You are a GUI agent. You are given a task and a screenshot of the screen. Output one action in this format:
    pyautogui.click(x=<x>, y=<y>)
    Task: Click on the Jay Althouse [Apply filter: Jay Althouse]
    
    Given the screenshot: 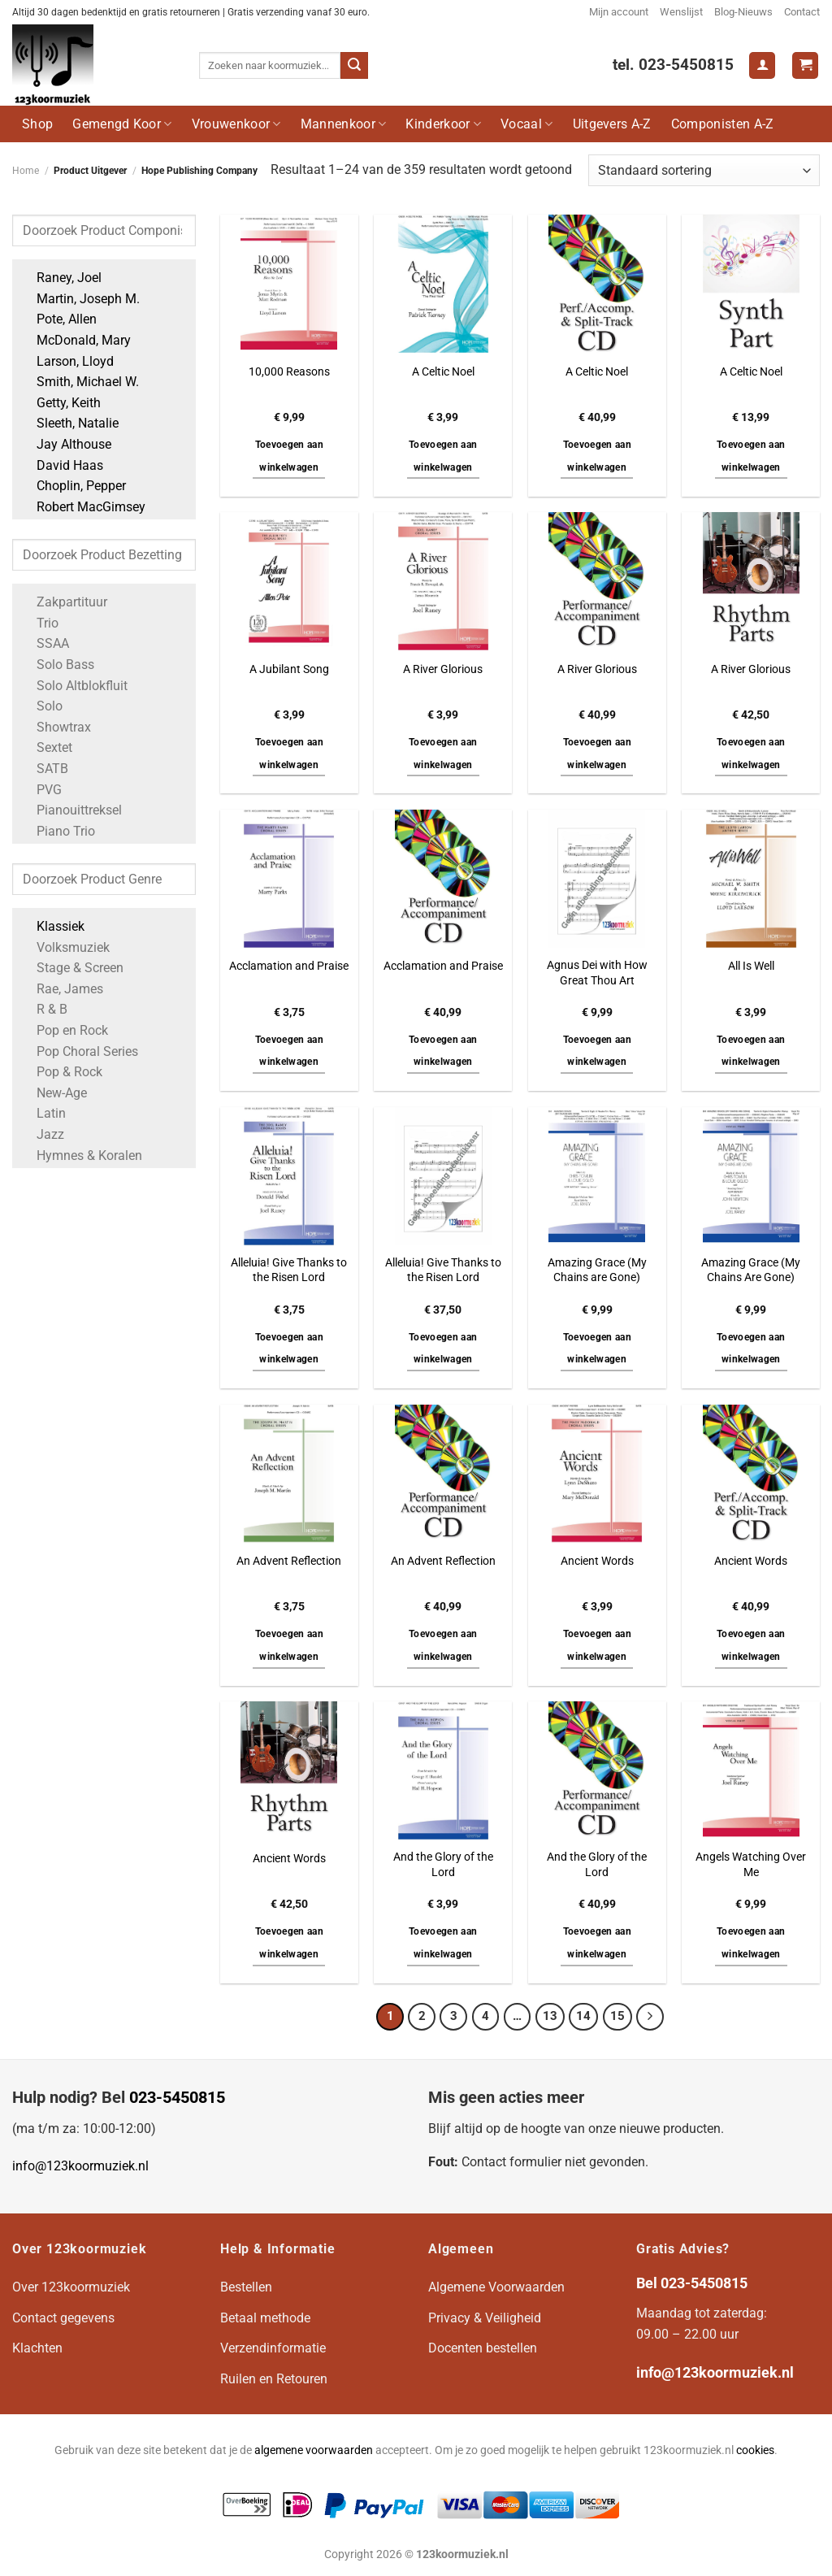 What is the action you would take?
    pyautogui.click(x=65, y=444)
    